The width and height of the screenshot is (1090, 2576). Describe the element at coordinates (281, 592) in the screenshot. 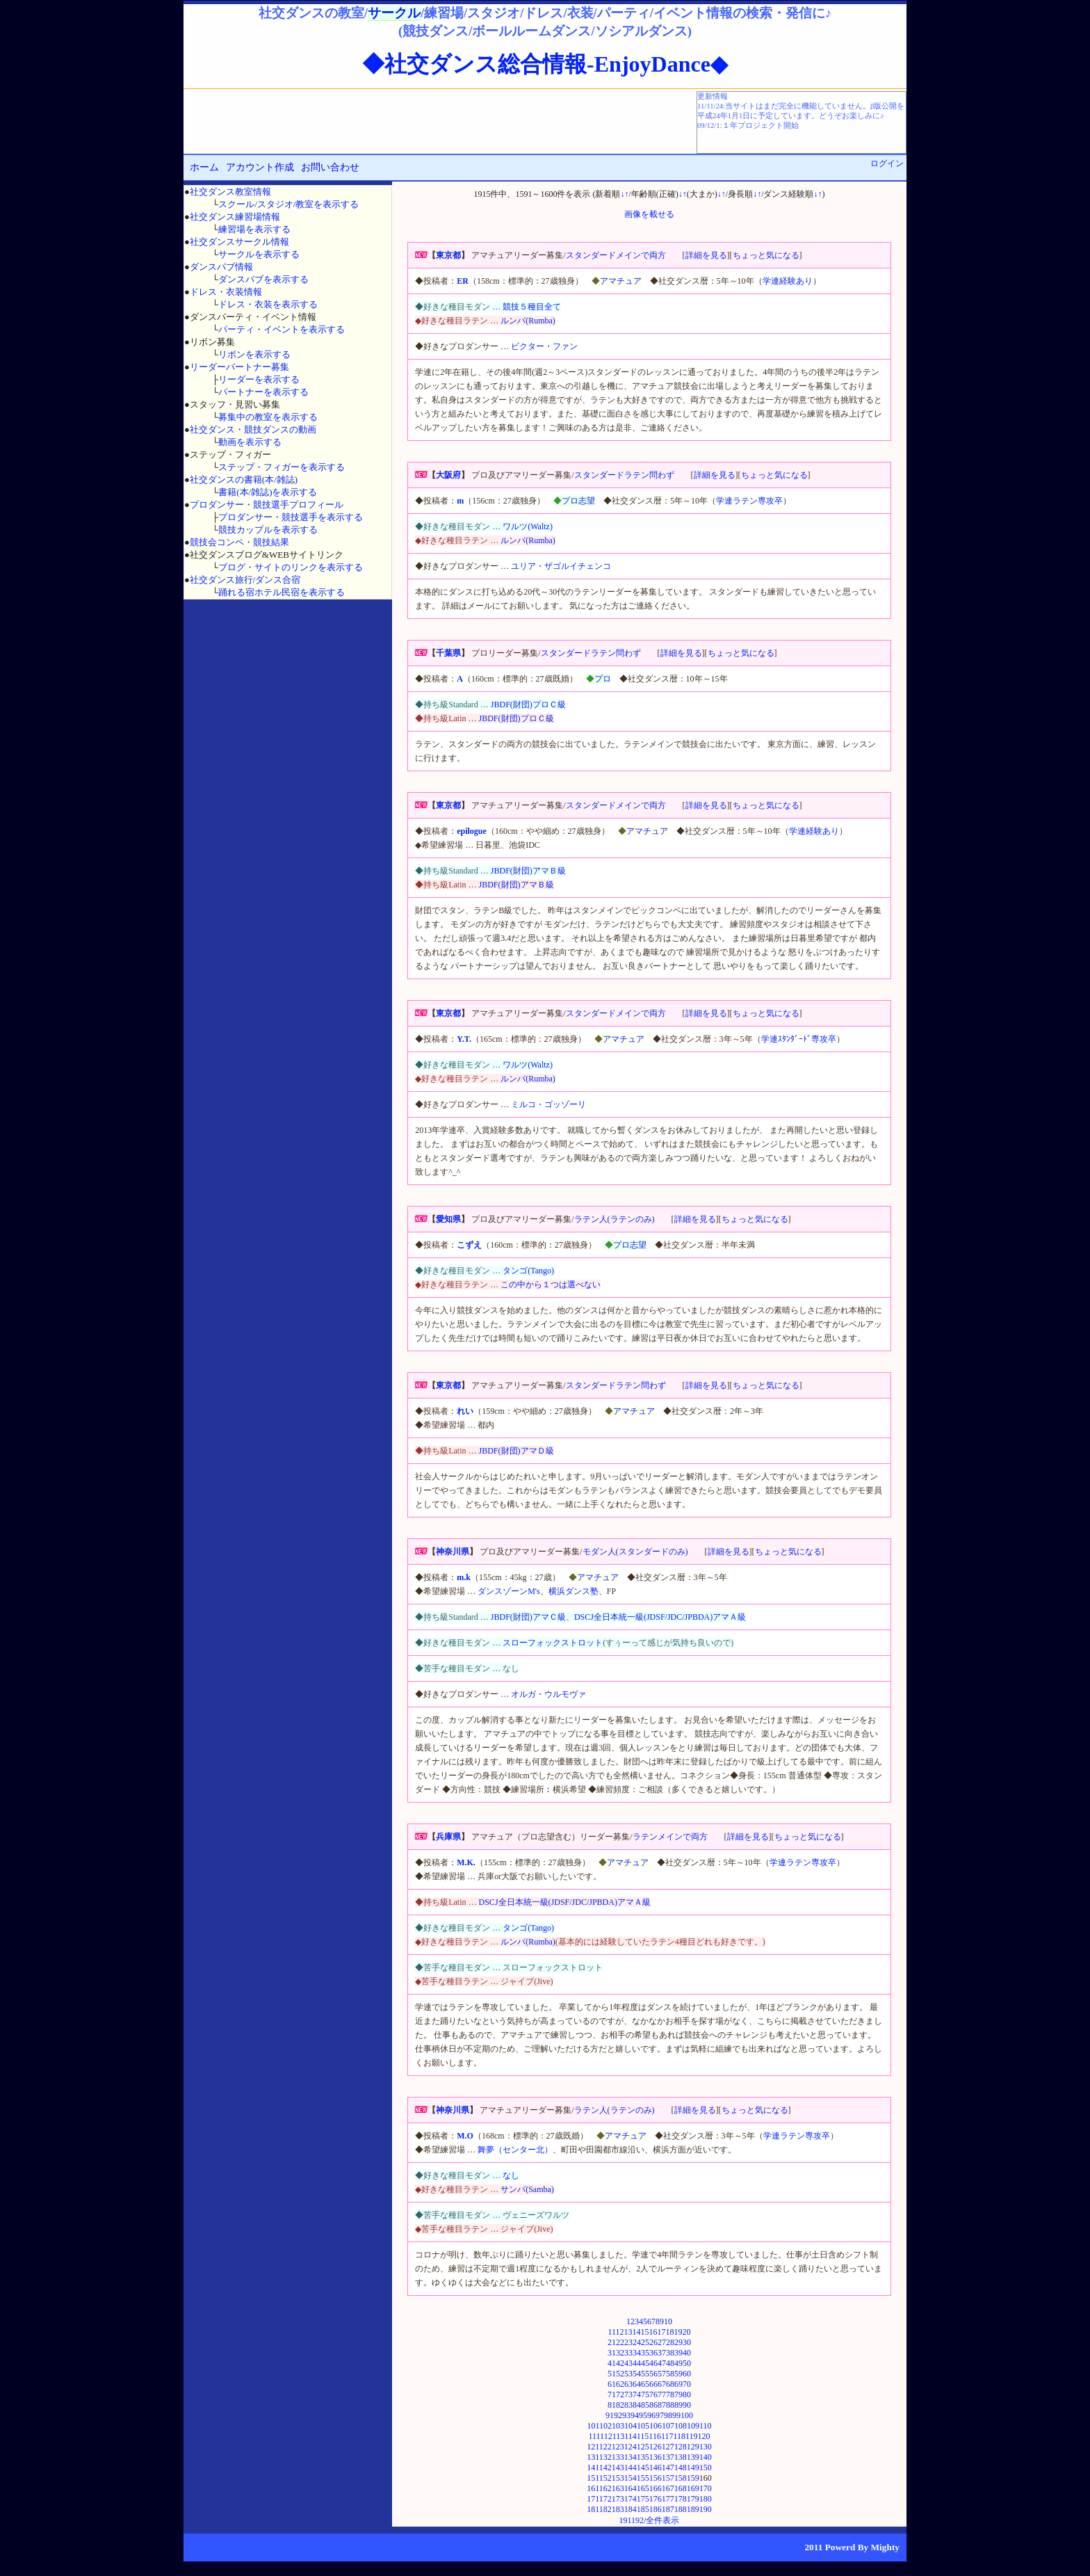

I see `踊れる宿ホテル民宿を表示する` at that location.